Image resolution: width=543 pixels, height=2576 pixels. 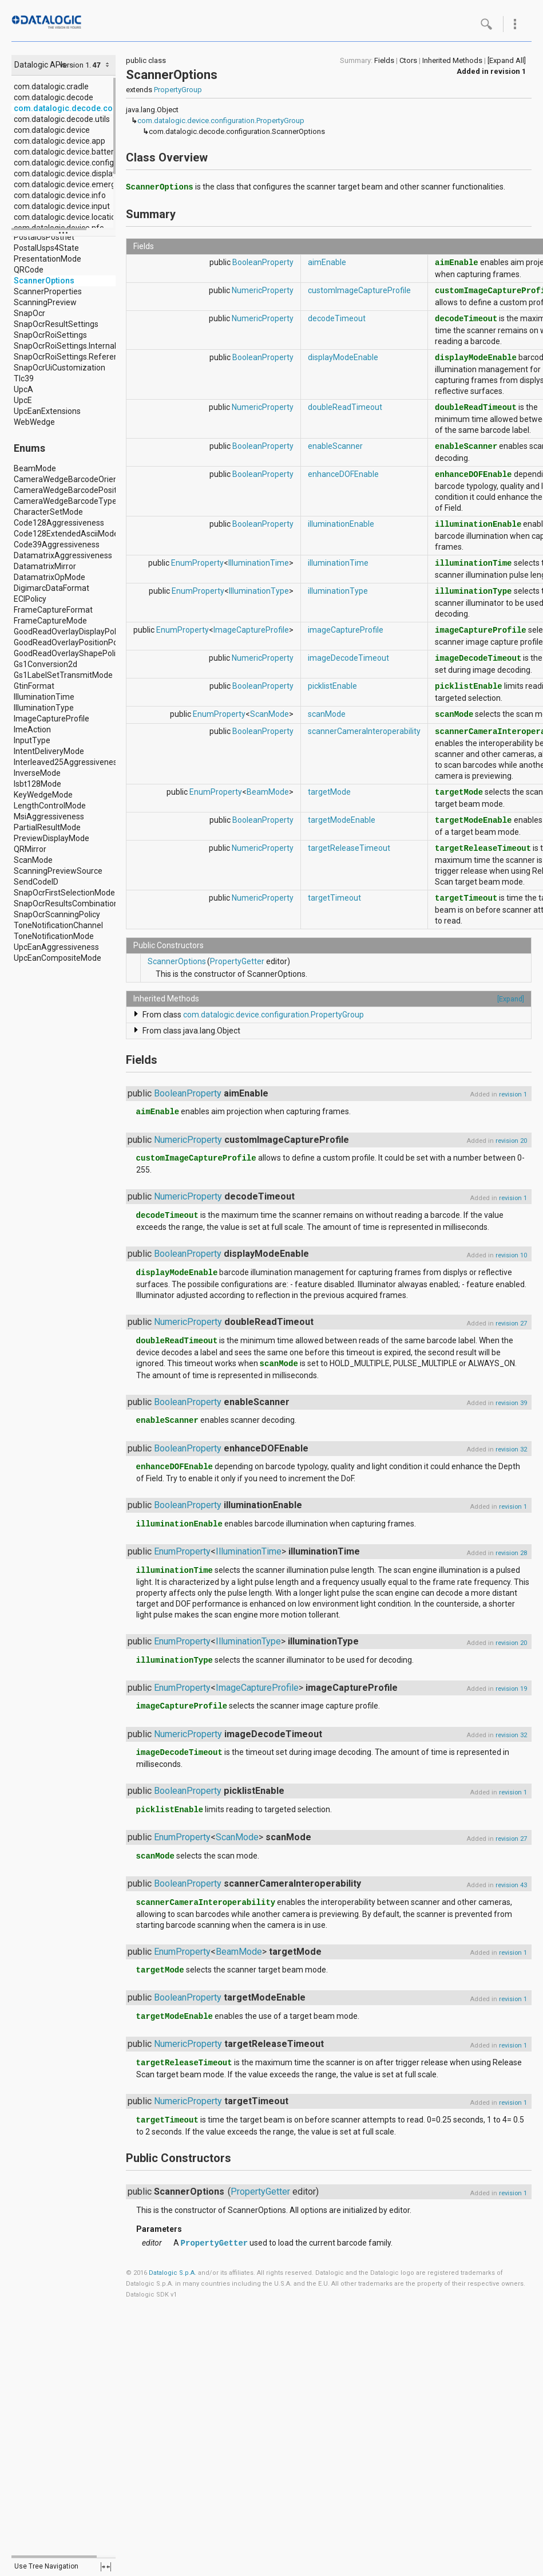 What do you see at coordinates (71, 490) in the screenshot?
I see `CameraWedgeBarcodePosition` at bounding box center [71, 490].